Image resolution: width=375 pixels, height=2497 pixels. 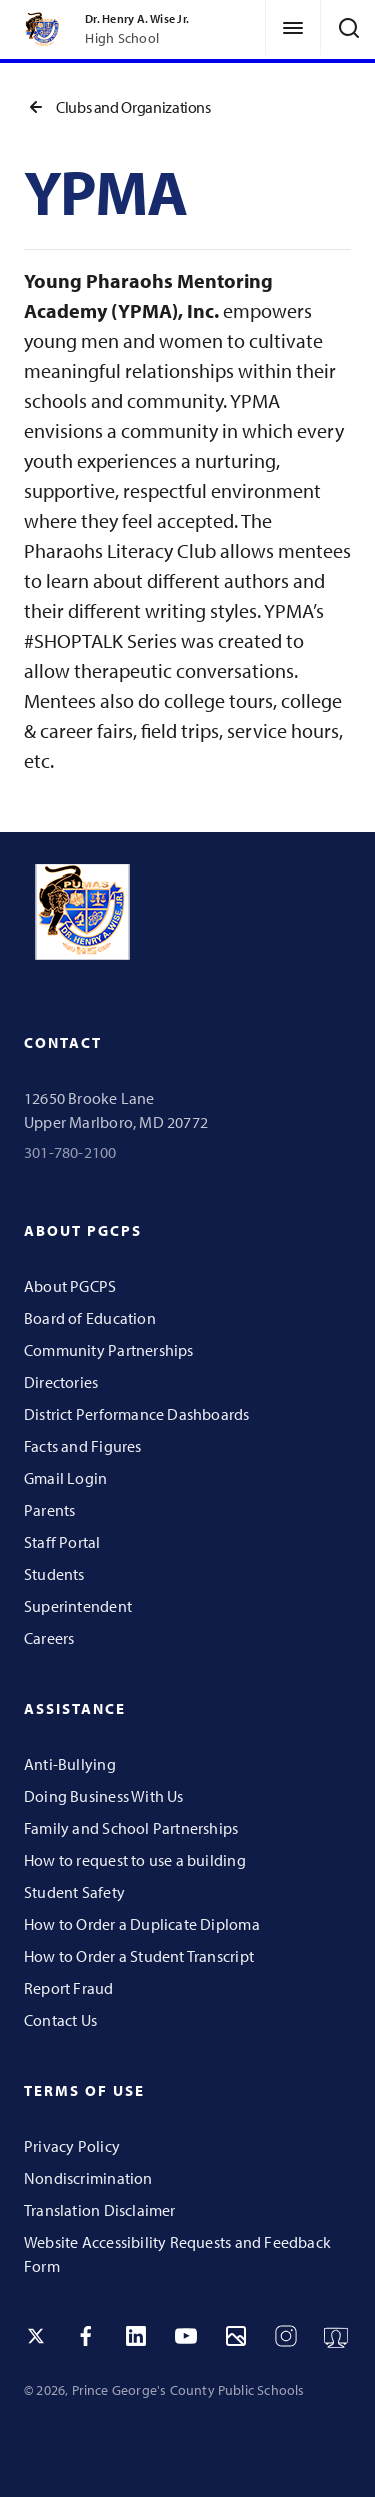 What do you see at coordinates (62, 1542) in the screenshot?
I see `Staff Portal` at bounding box center [62, 1542].